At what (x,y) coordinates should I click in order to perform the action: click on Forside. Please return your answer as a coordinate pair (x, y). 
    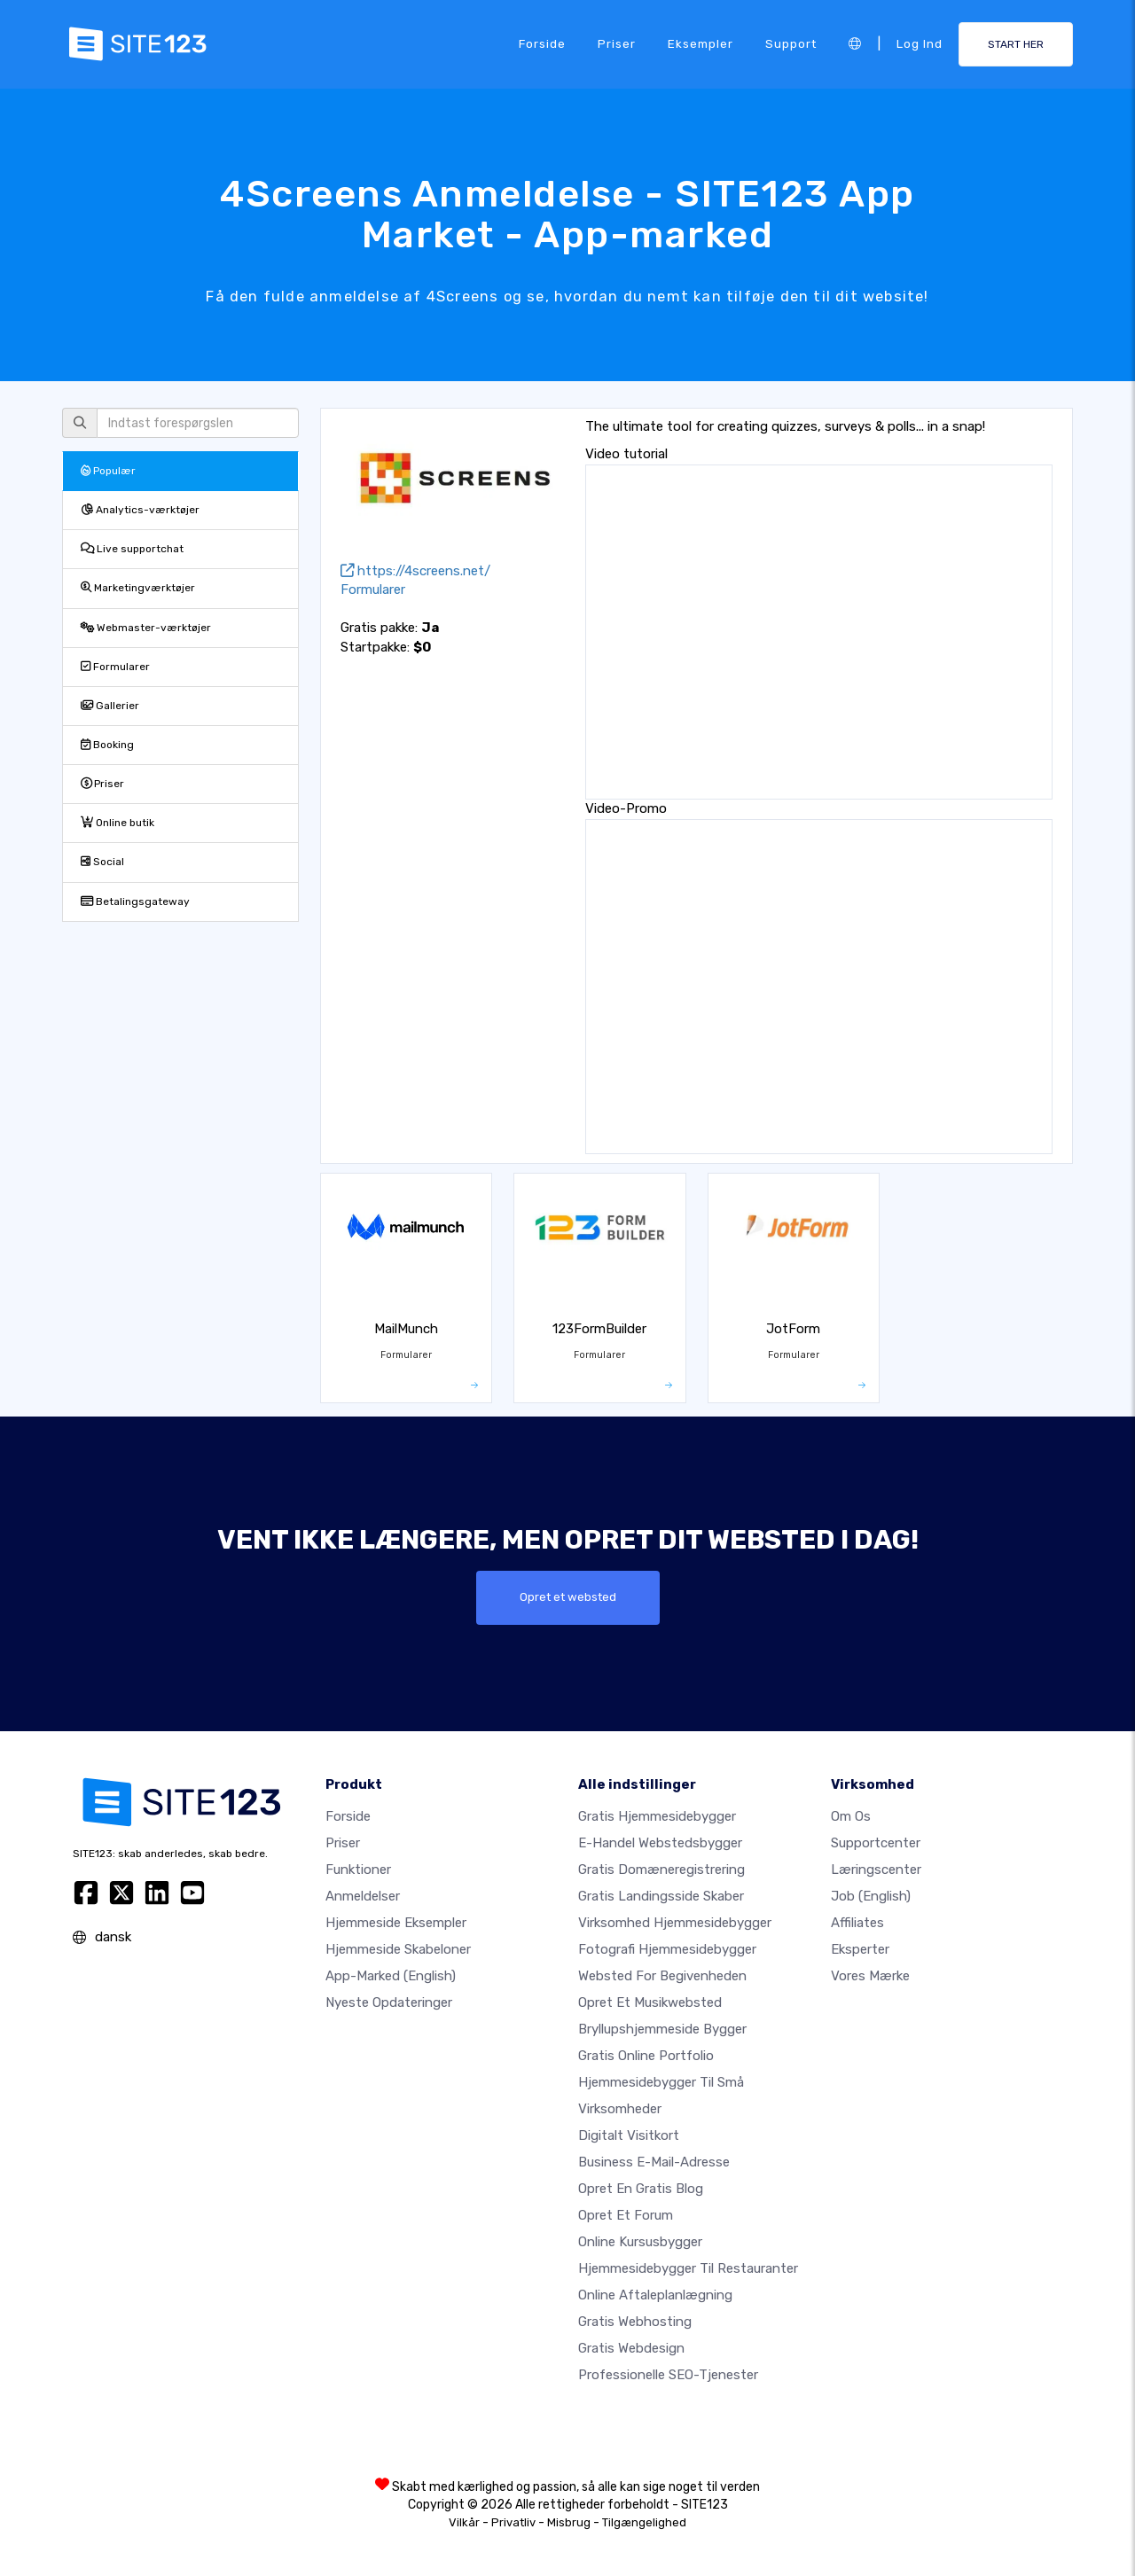
    Looking at the image, I should click on (542, 43).